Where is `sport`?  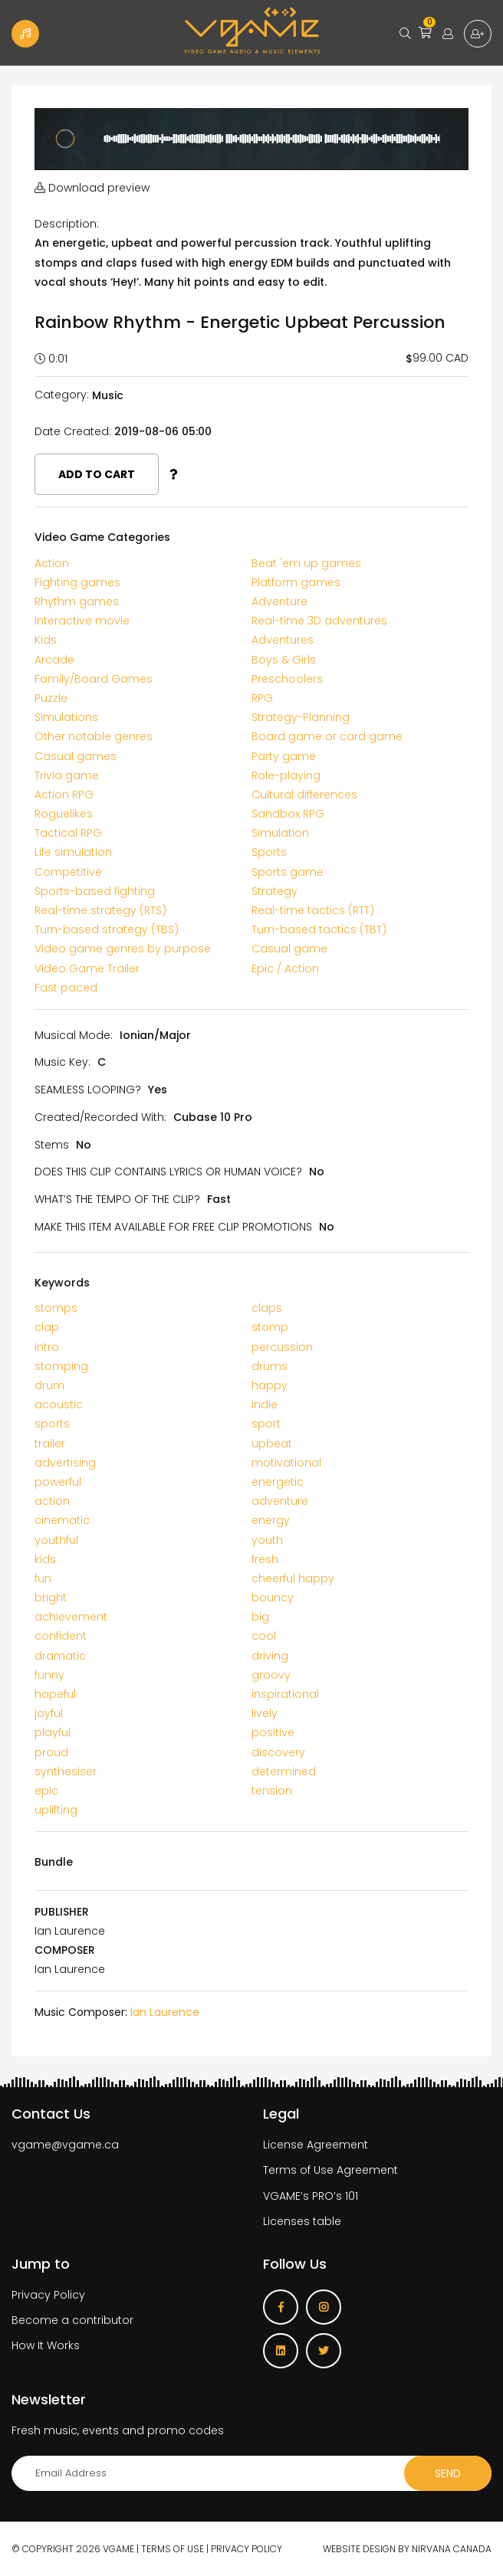 sport is located at coordinates (266, 1423).